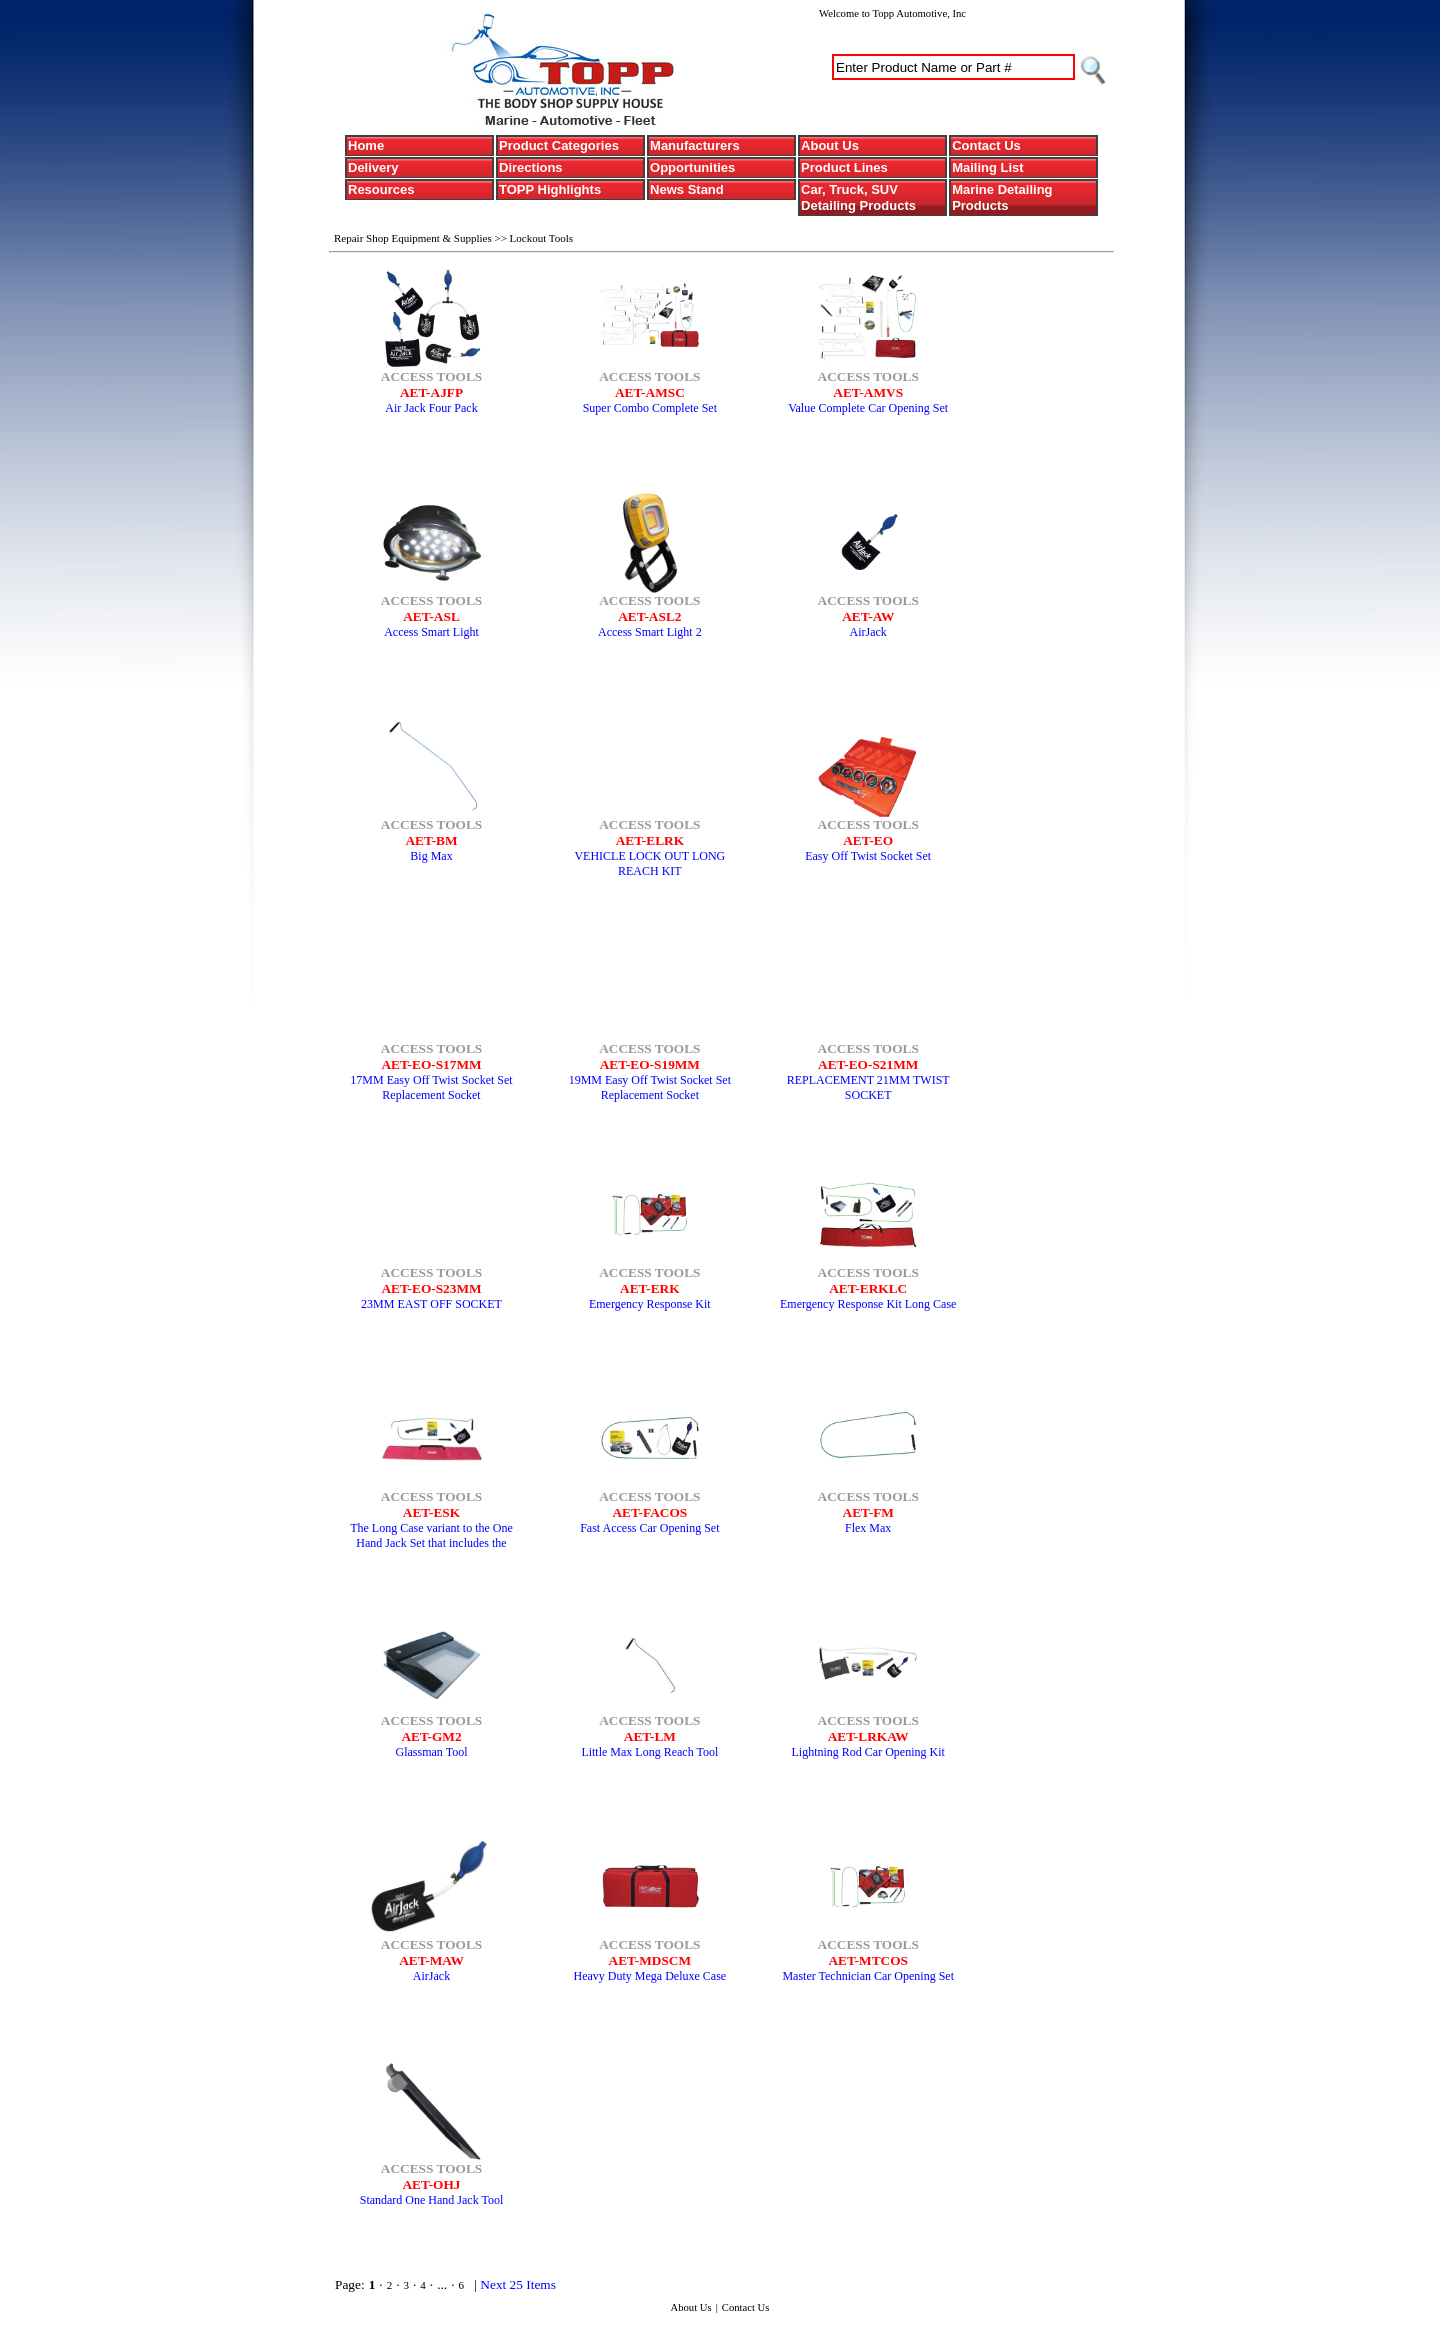 Image resolution: width=1440 pixels, height=2342 pixels. What do you see at coordinates (650, 408) in the screenshot?
I see `Super Combo Complete Set` at bounding box center [650, 408].